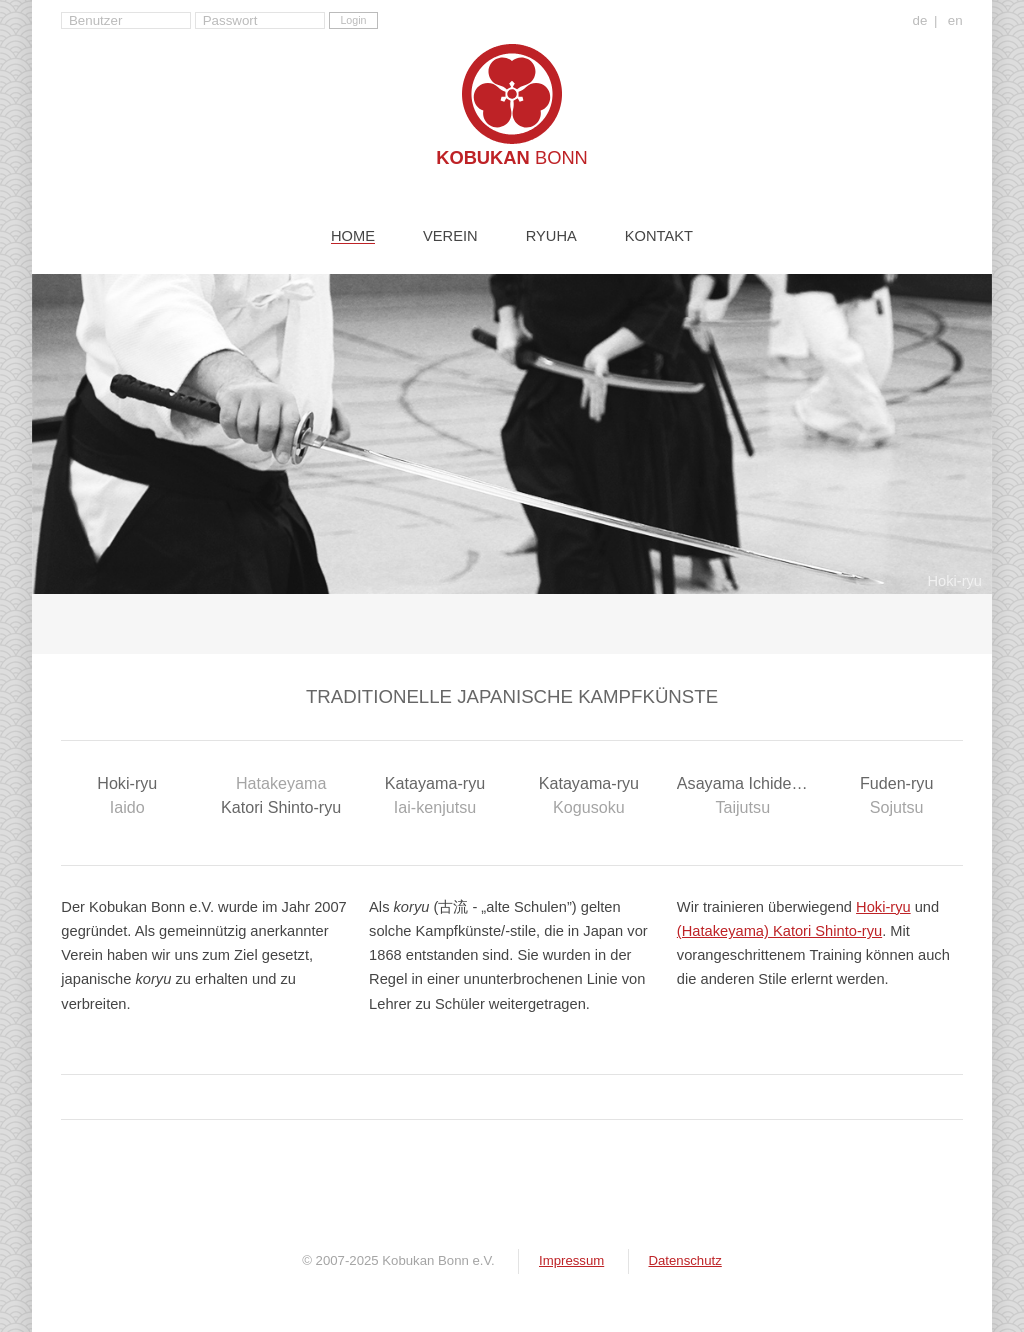 The image size is (1024, 1332). Describe the element at coordinates (551, 236) in the screenshot. I see `Ryuha` at that location.